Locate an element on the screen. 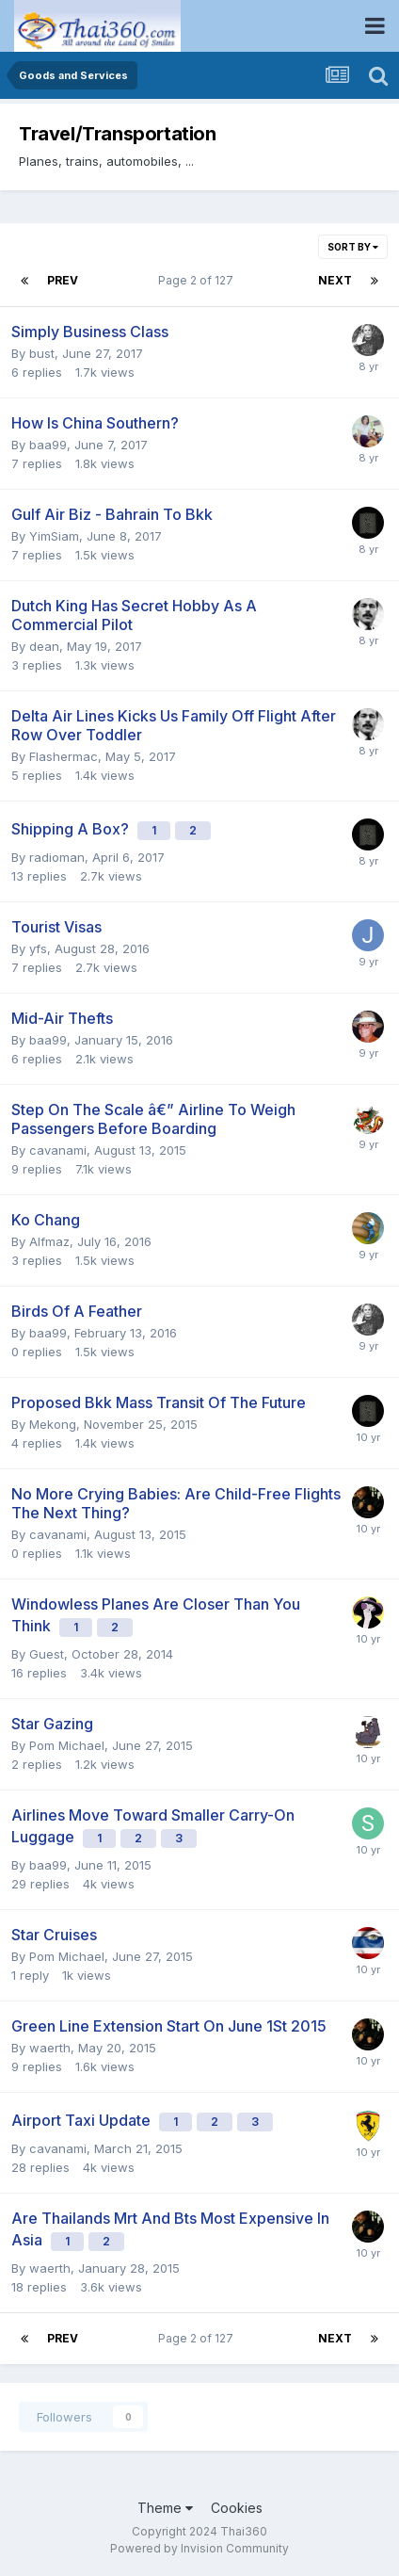  Flashermac is located at coordinates (63, 756).